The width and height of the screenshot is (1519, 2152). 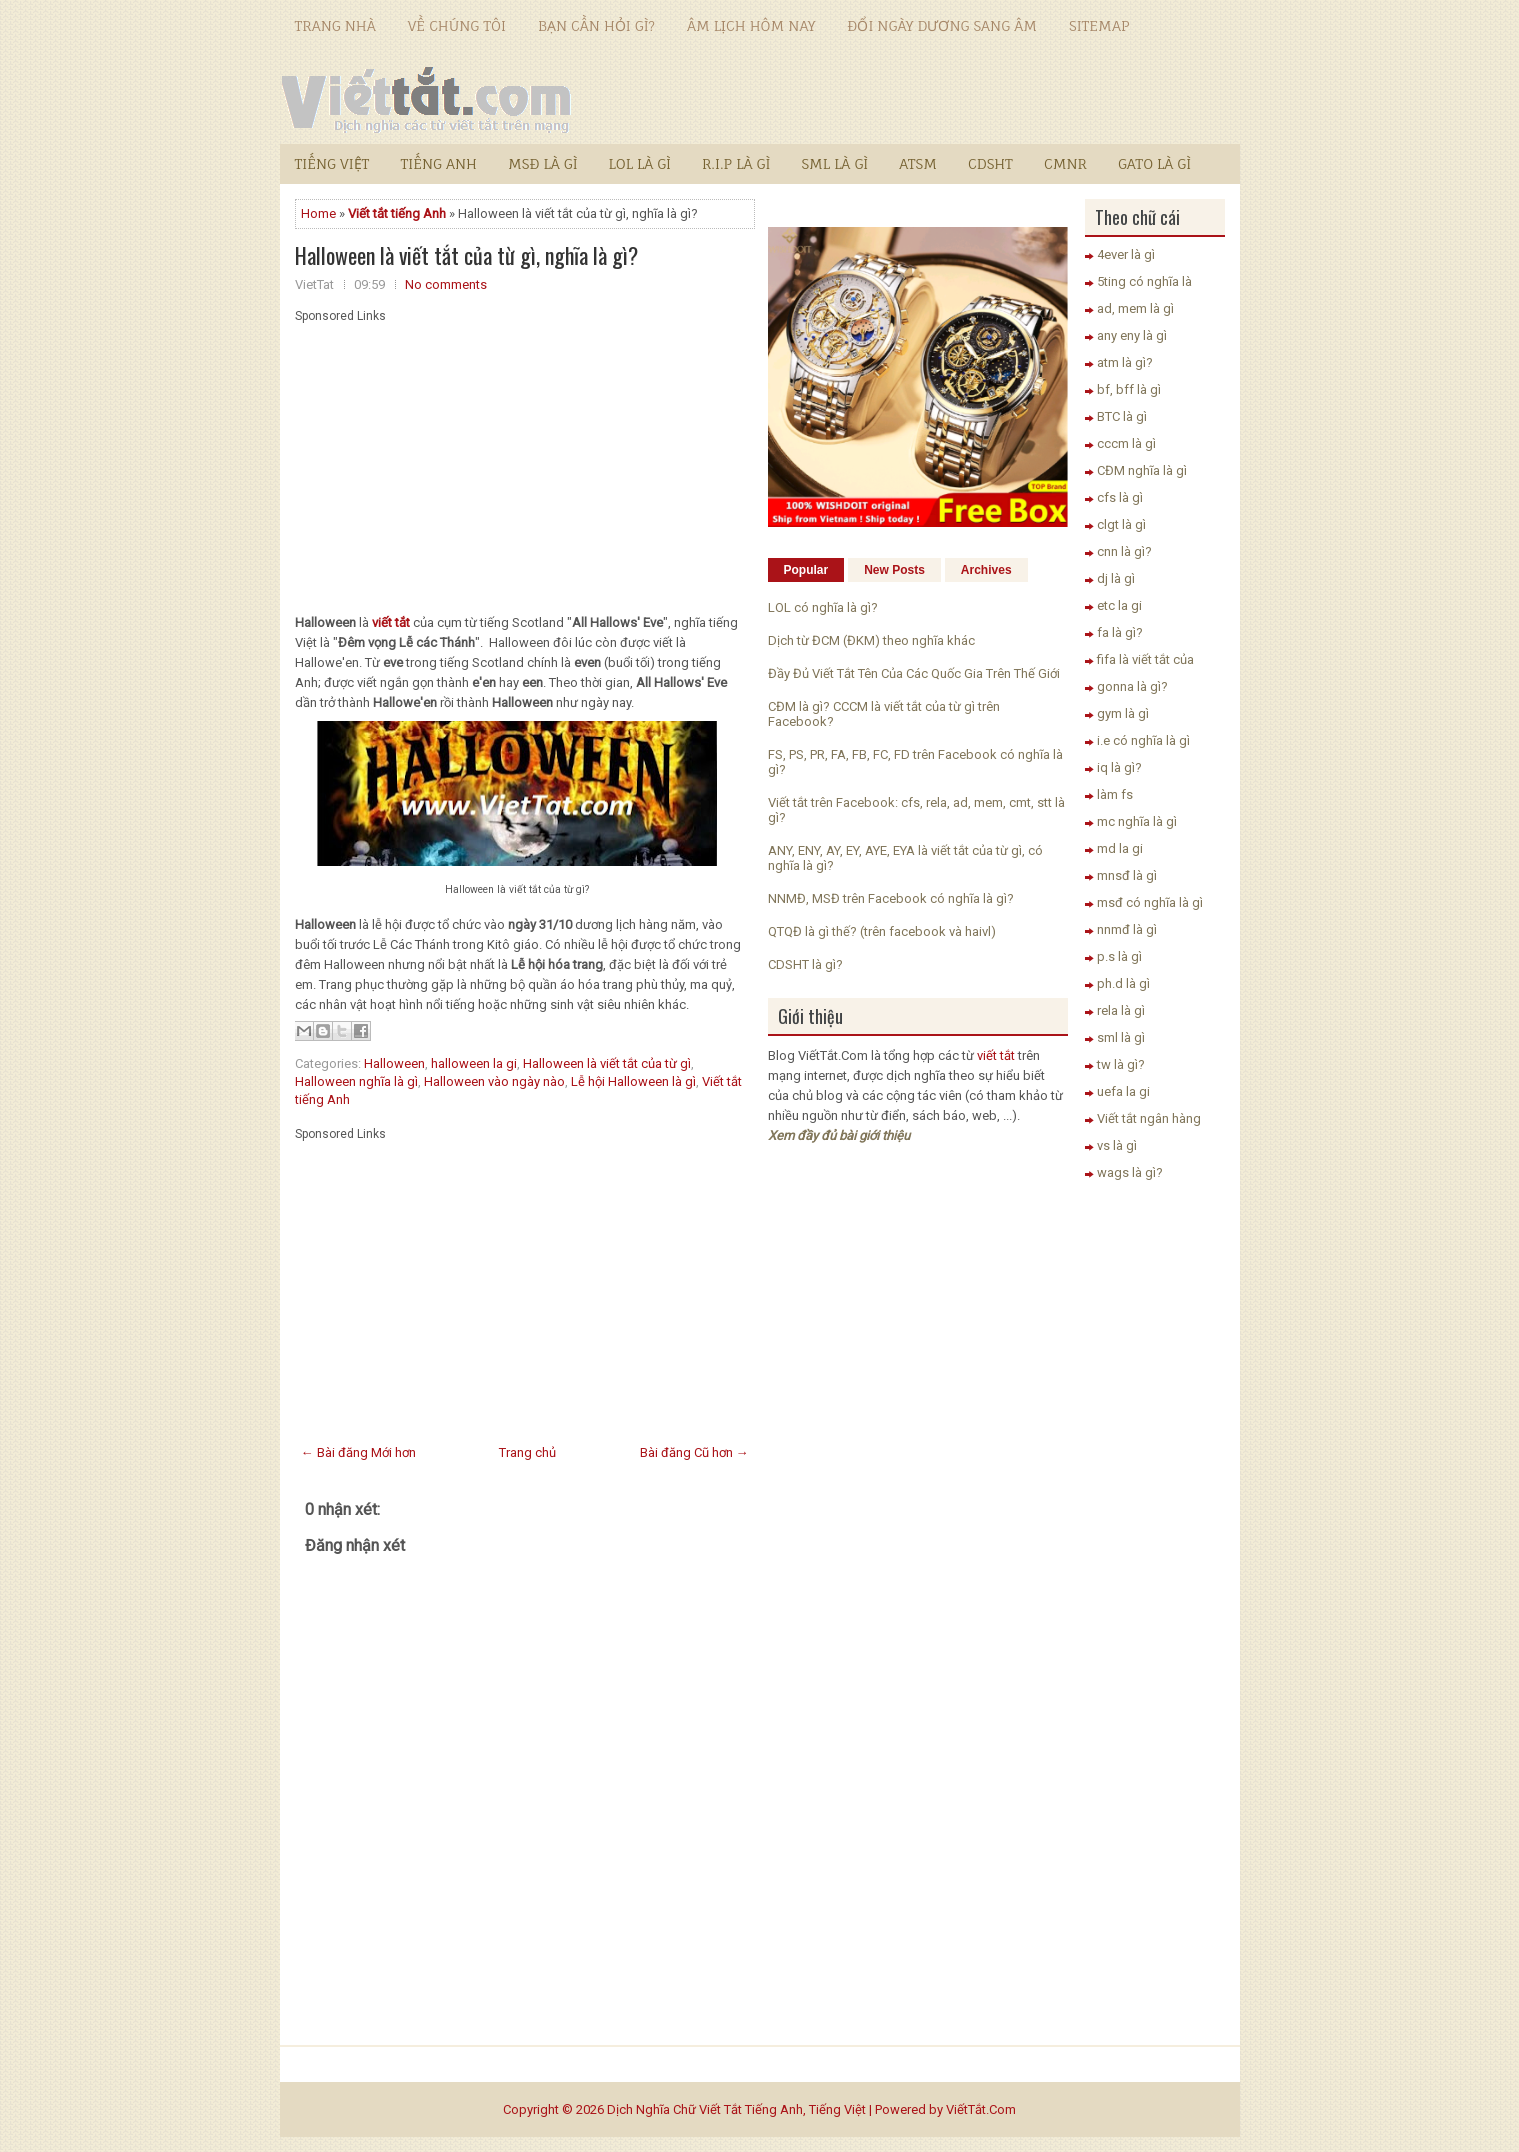 I want to click on Halloween nghĩa là gì, so click(x=356, y=1081).